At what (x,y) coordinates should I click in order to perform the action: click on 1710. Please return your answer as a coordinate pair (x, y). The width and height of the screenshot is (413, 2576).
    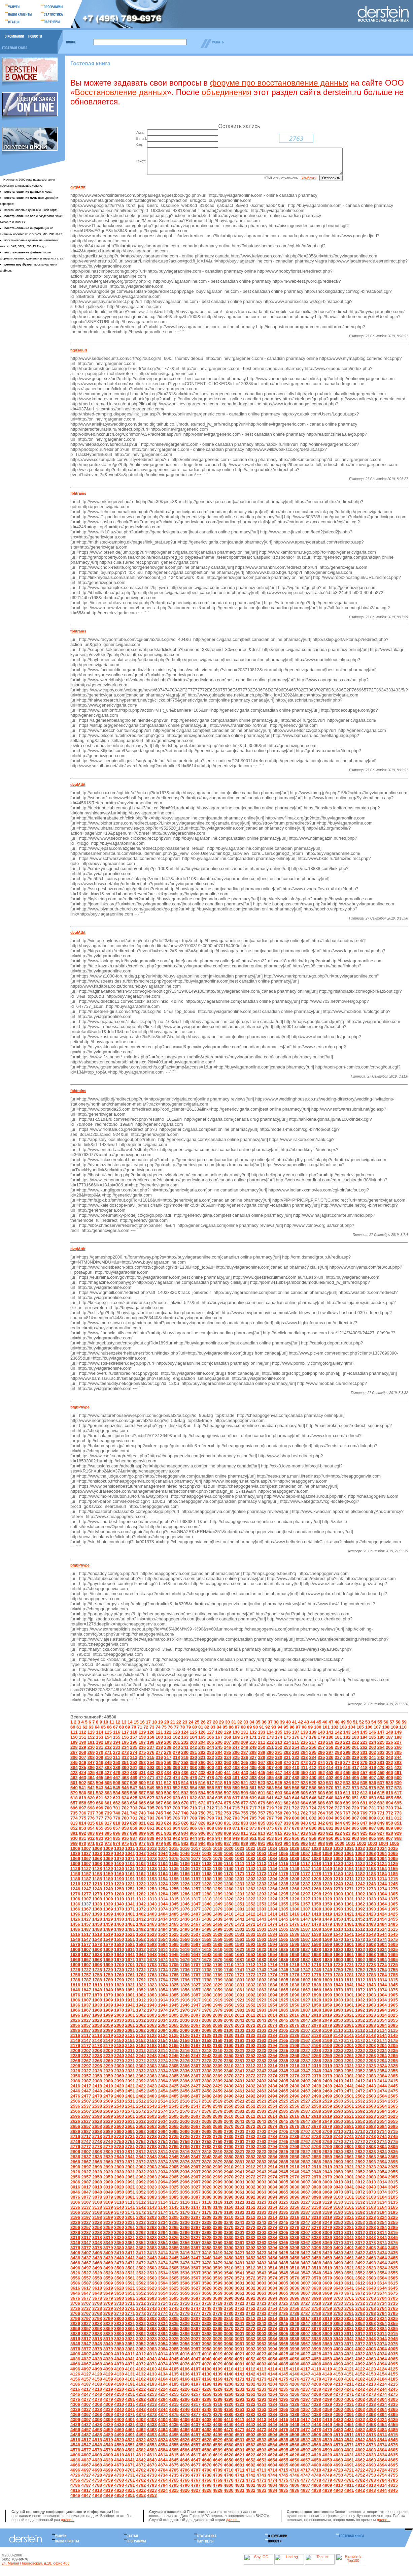
    Looking at the image, I should click on (229, 1969).